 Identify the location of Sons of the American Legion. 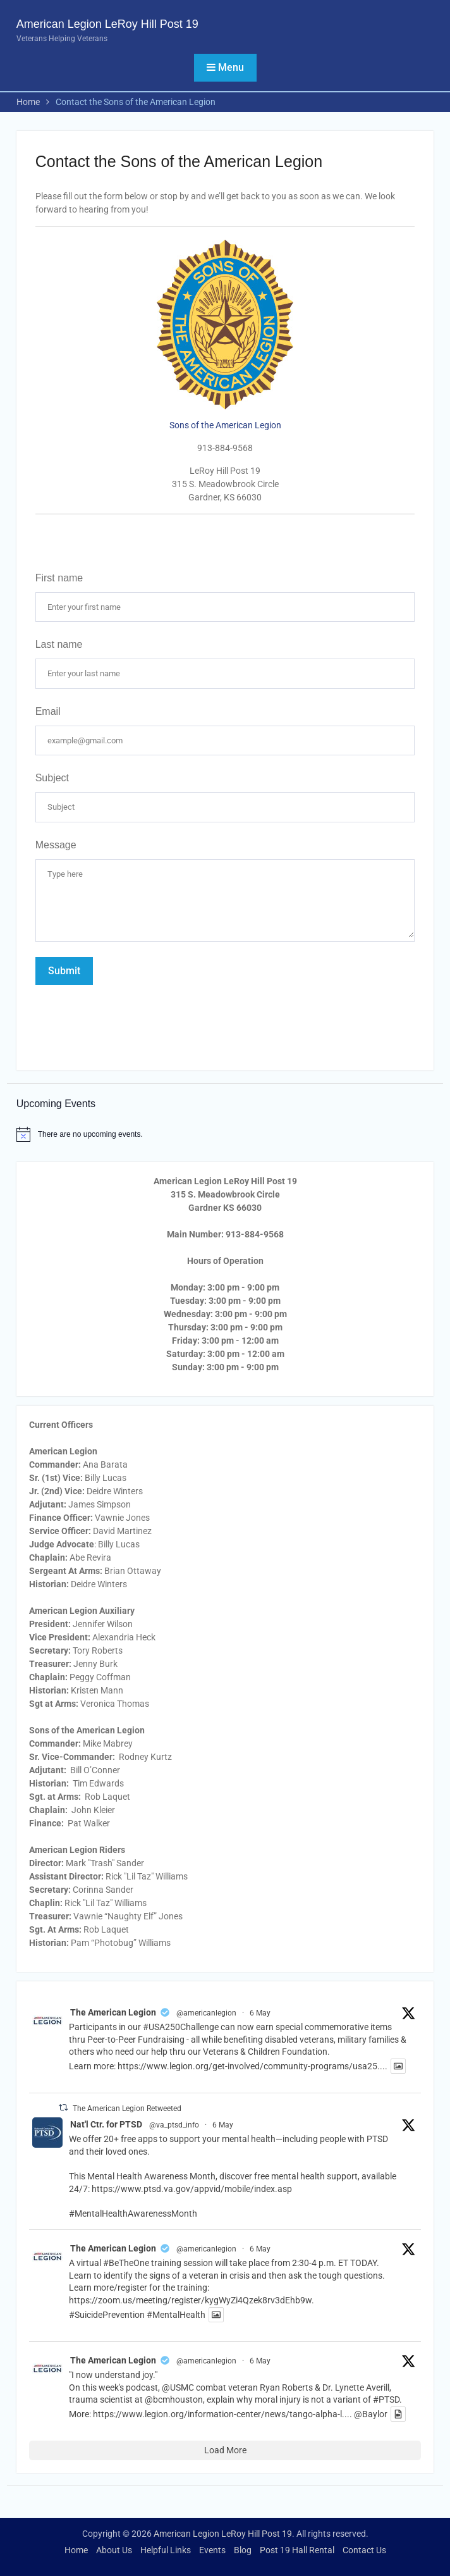
(225, 425).